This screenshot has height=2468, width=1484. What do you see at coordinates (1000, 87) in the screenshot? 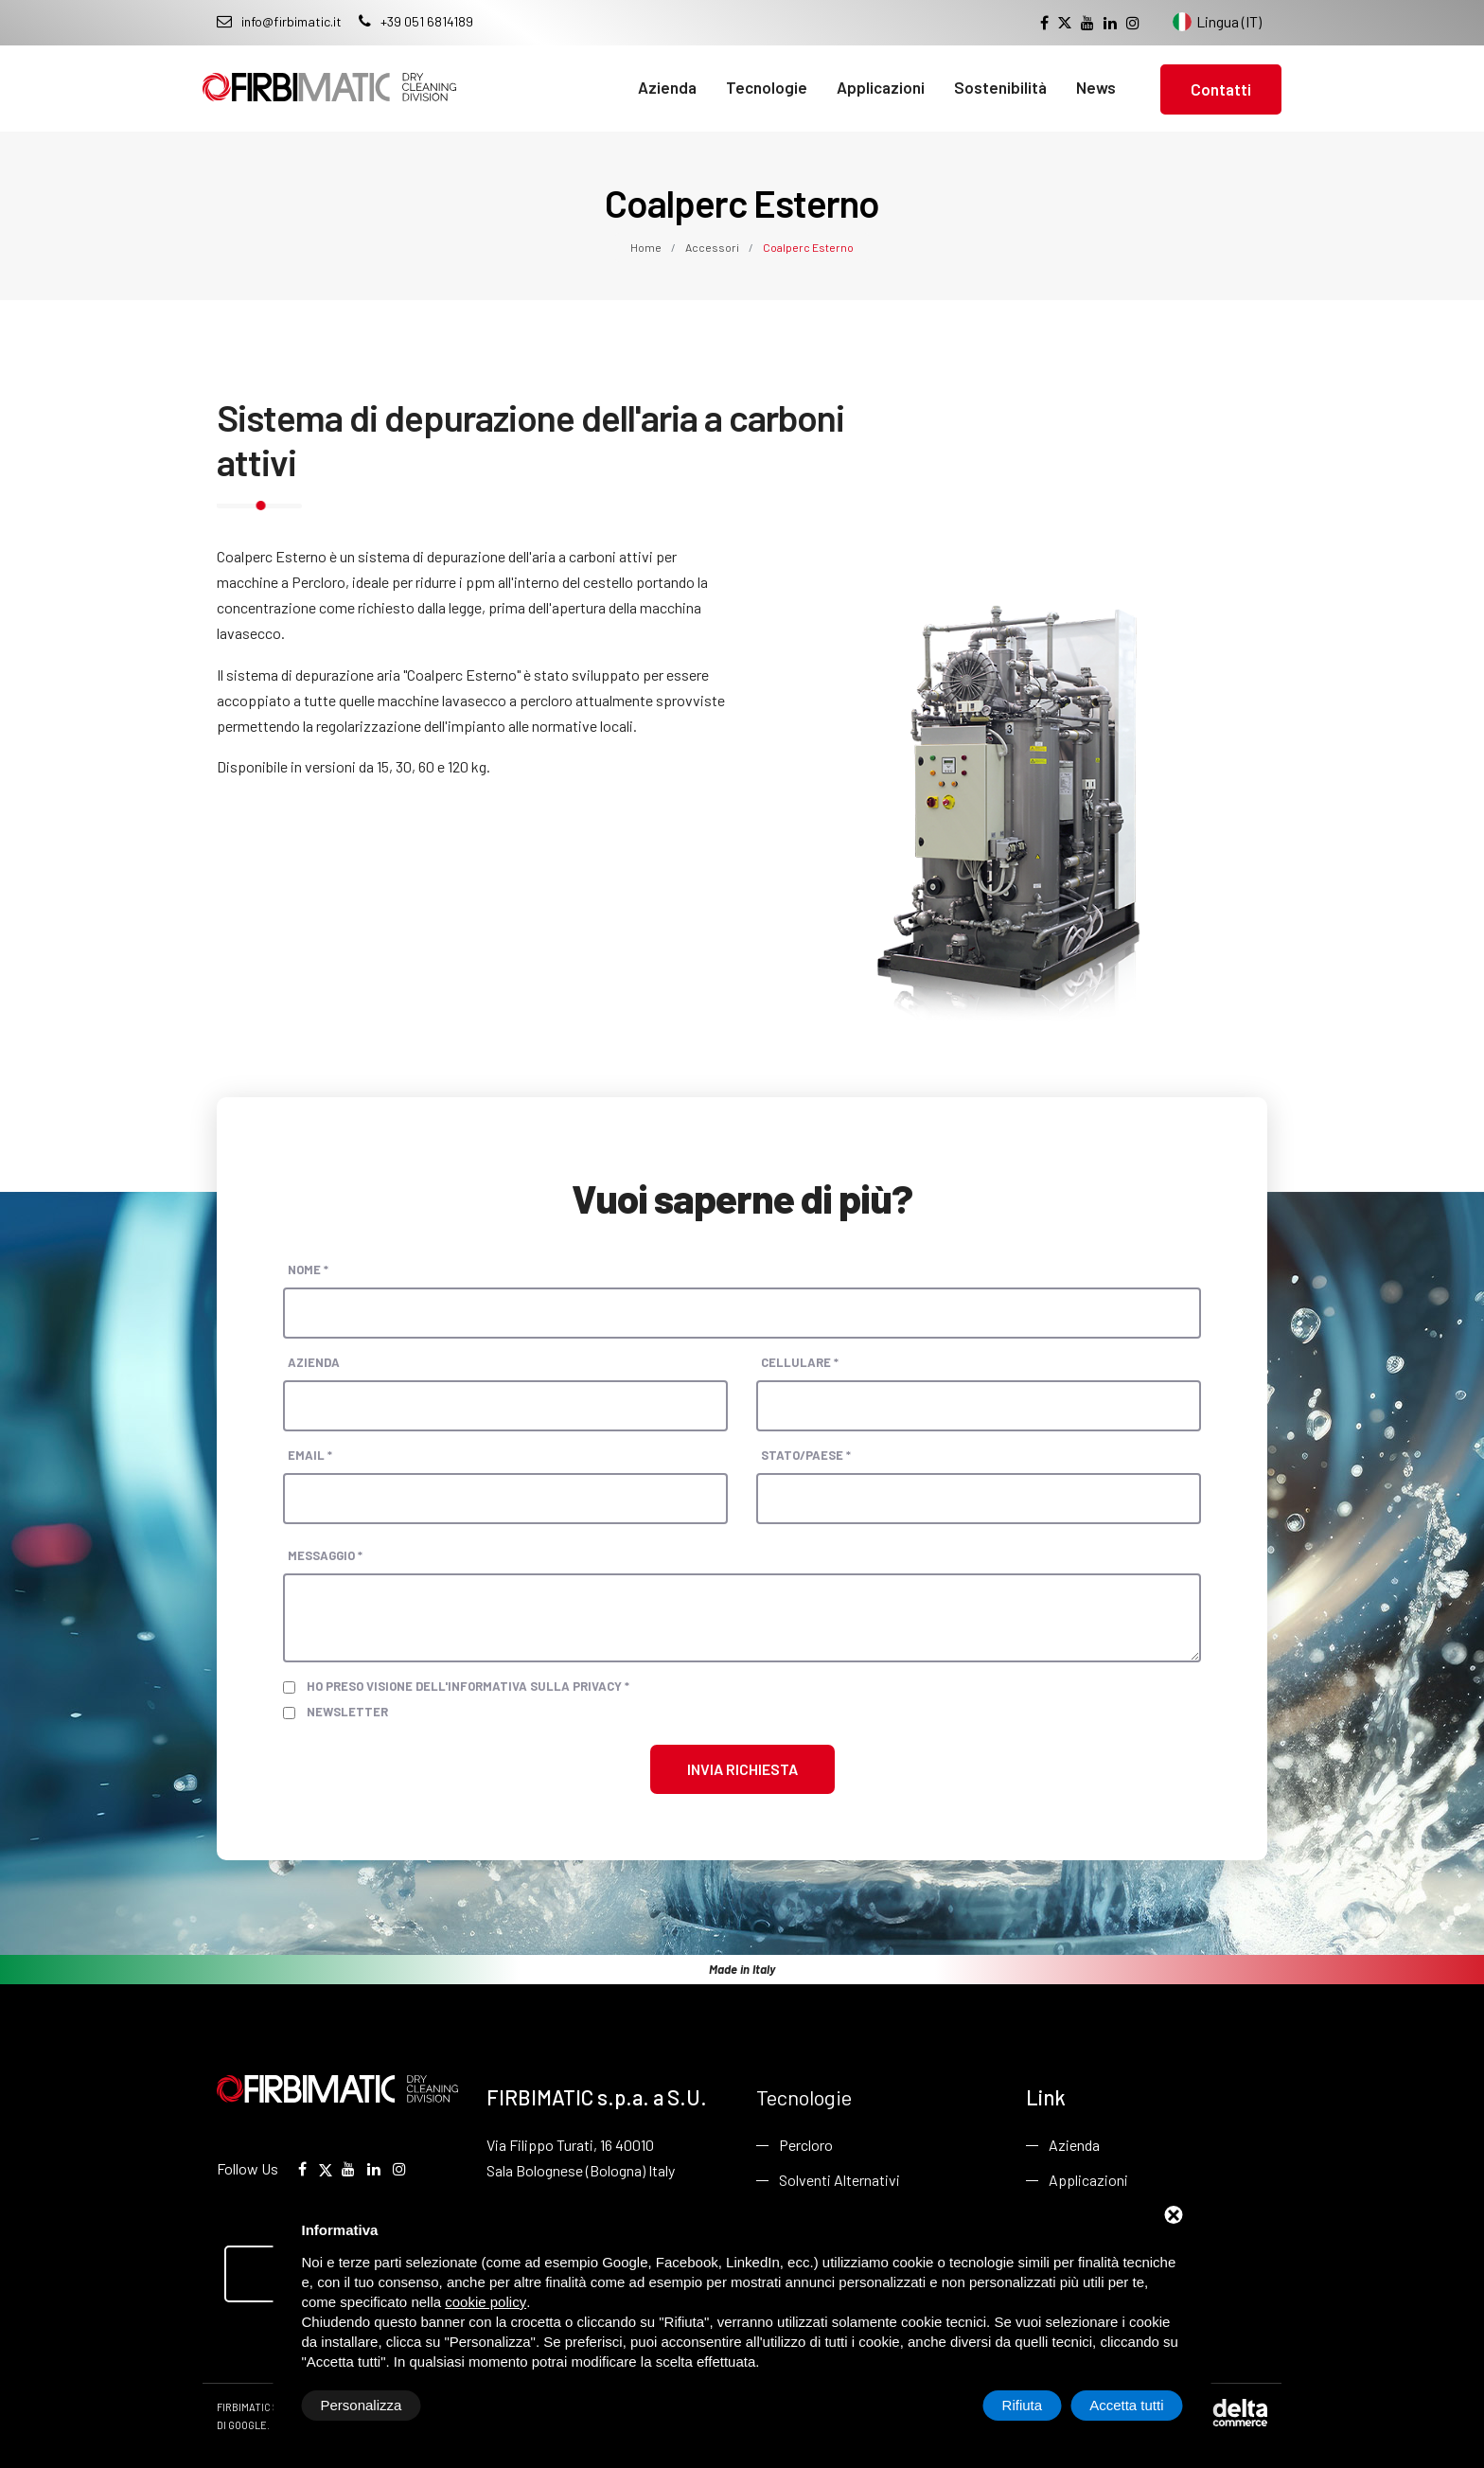
I see `Sostenibilità` at bounding box center [1000, 87].